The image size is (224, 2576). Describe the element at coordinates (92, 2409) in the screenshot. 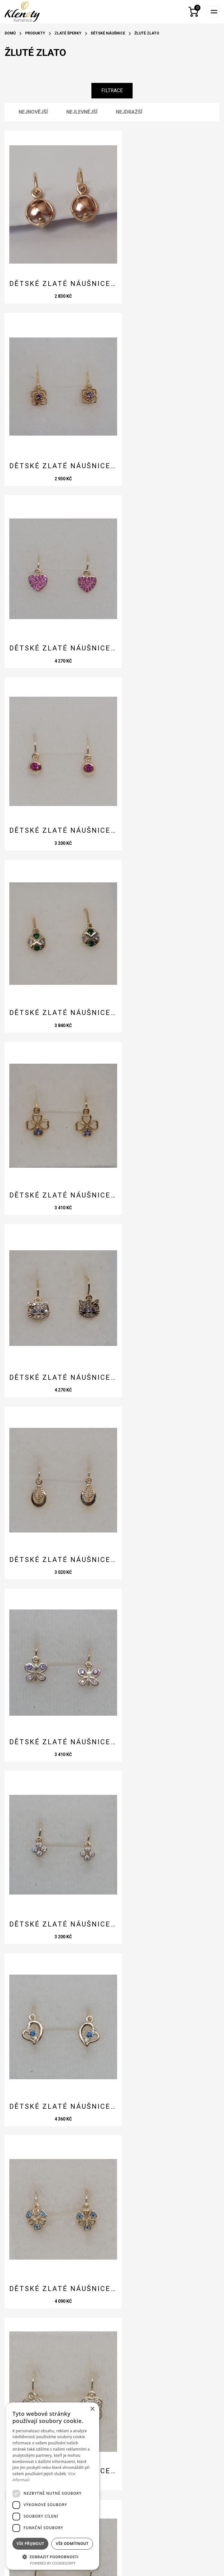

I see `× [button]` at that location.